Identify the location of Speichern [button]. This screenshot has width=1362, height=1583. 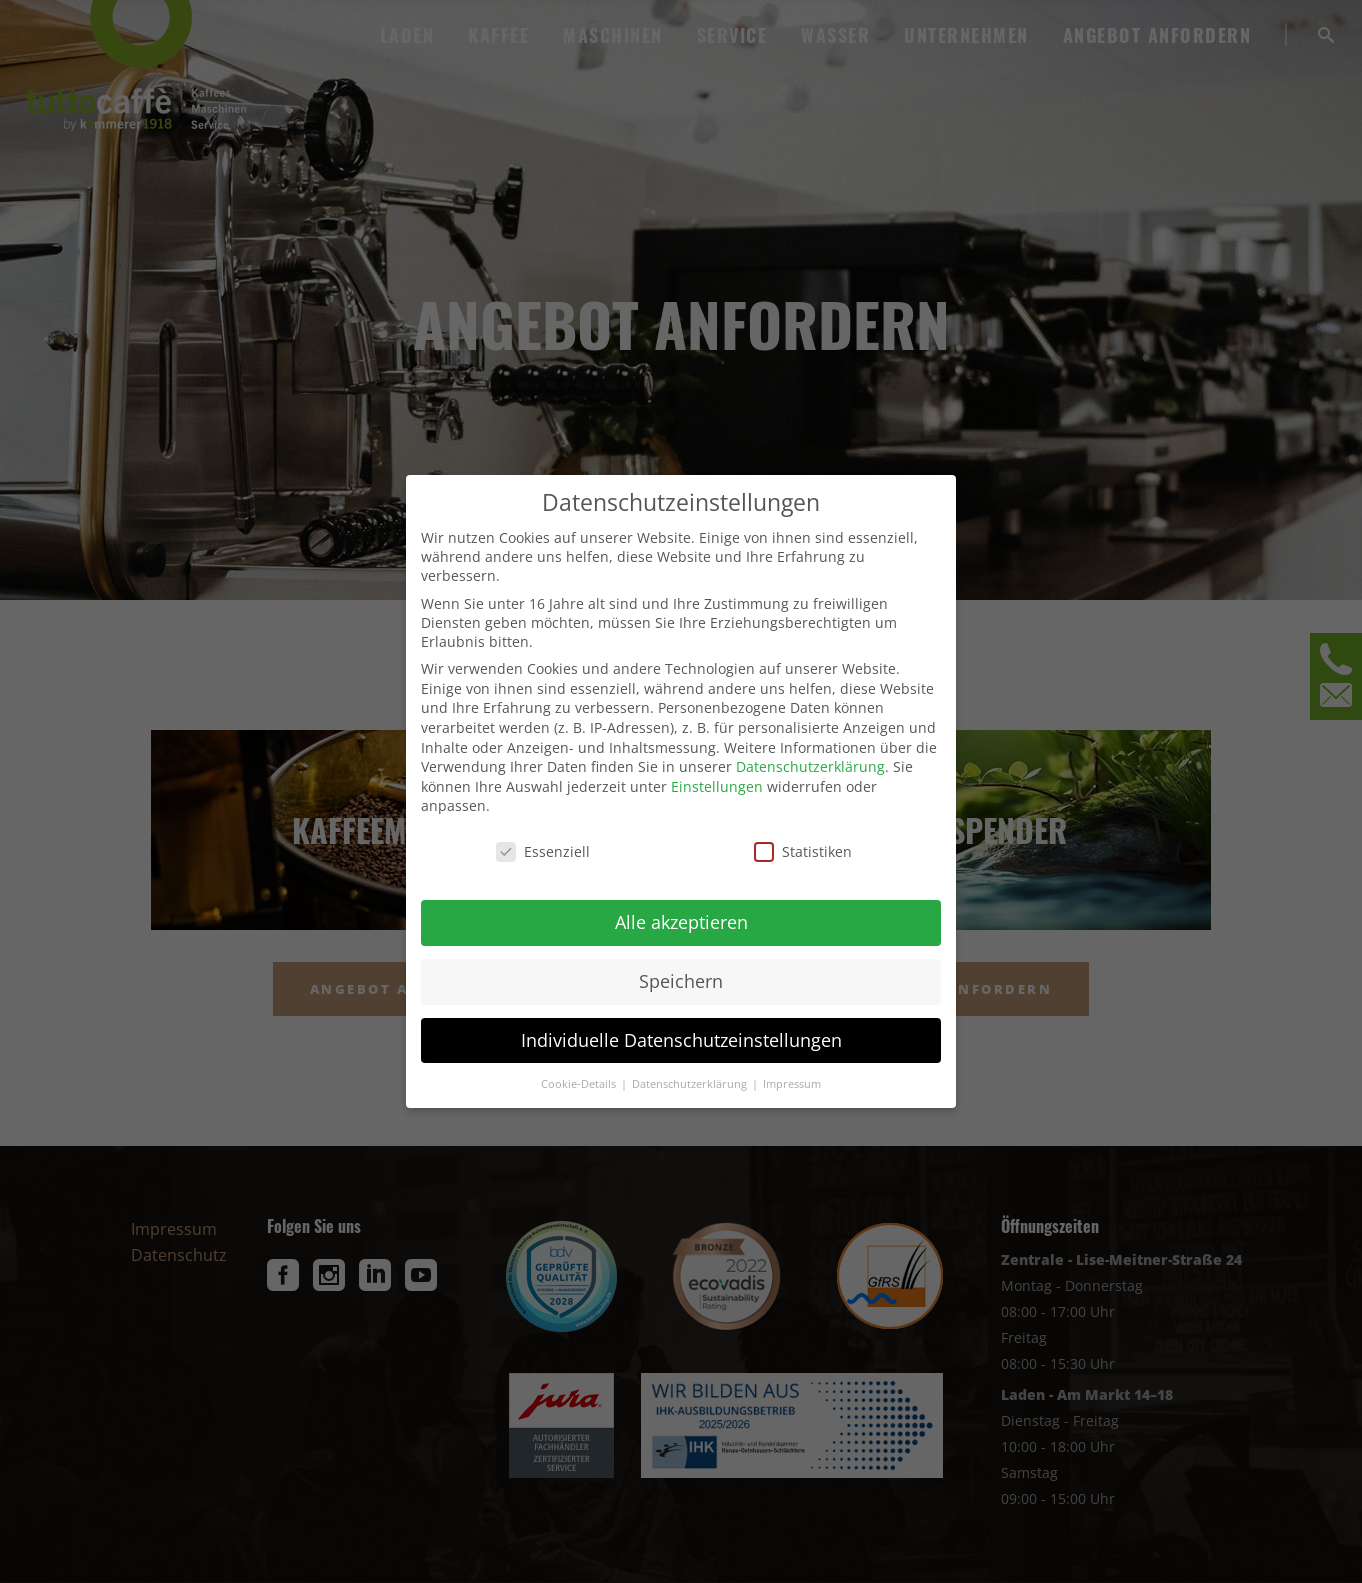
(681, 981).